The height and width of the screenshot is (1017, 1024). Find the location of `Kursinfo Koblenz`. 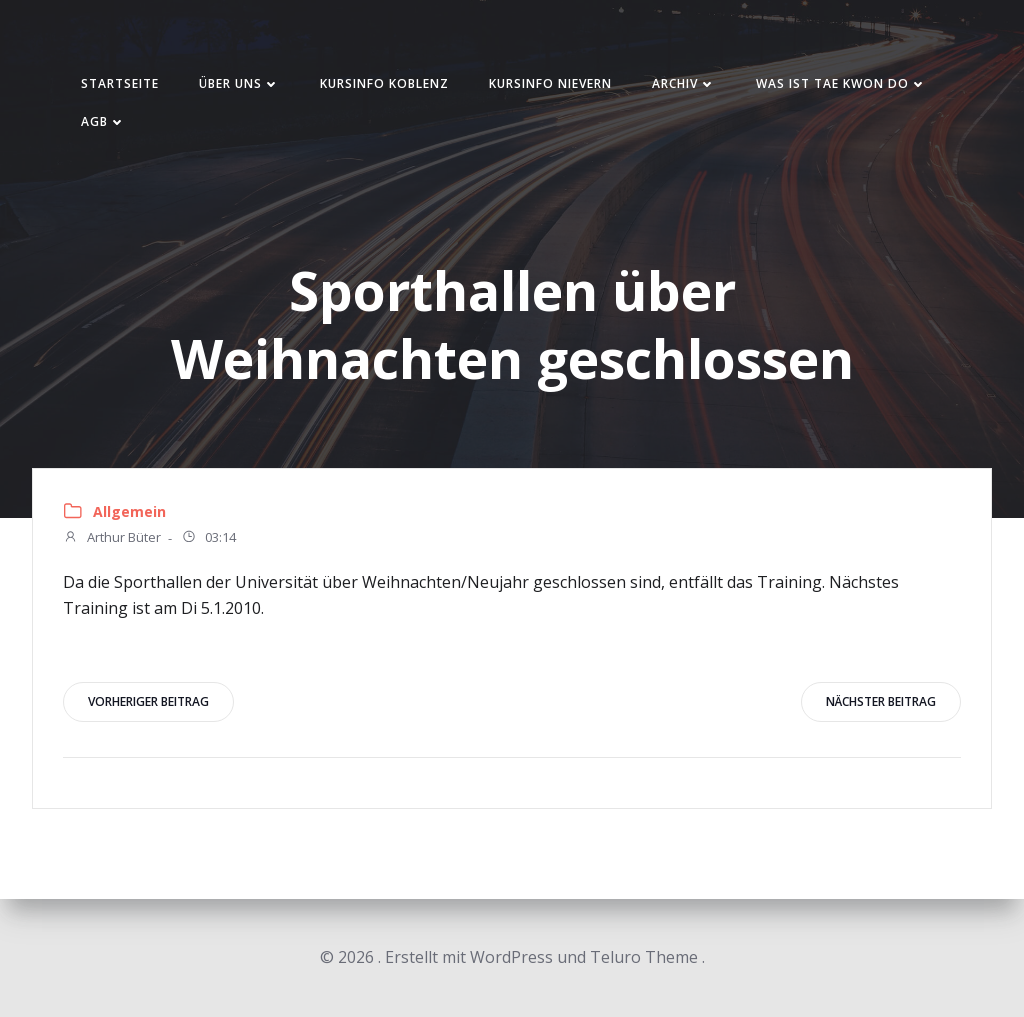

Kursinfo Koblenz is located at coordinates (384, 83).